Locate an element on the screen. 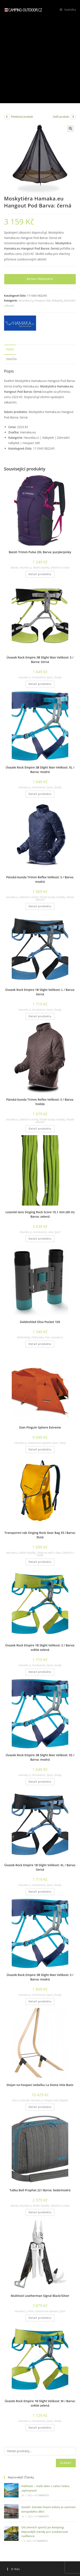 This screenshot has height=2576, width=80. Stan Pinguin Sphere Extreme is located at coordinates (40, 1427).